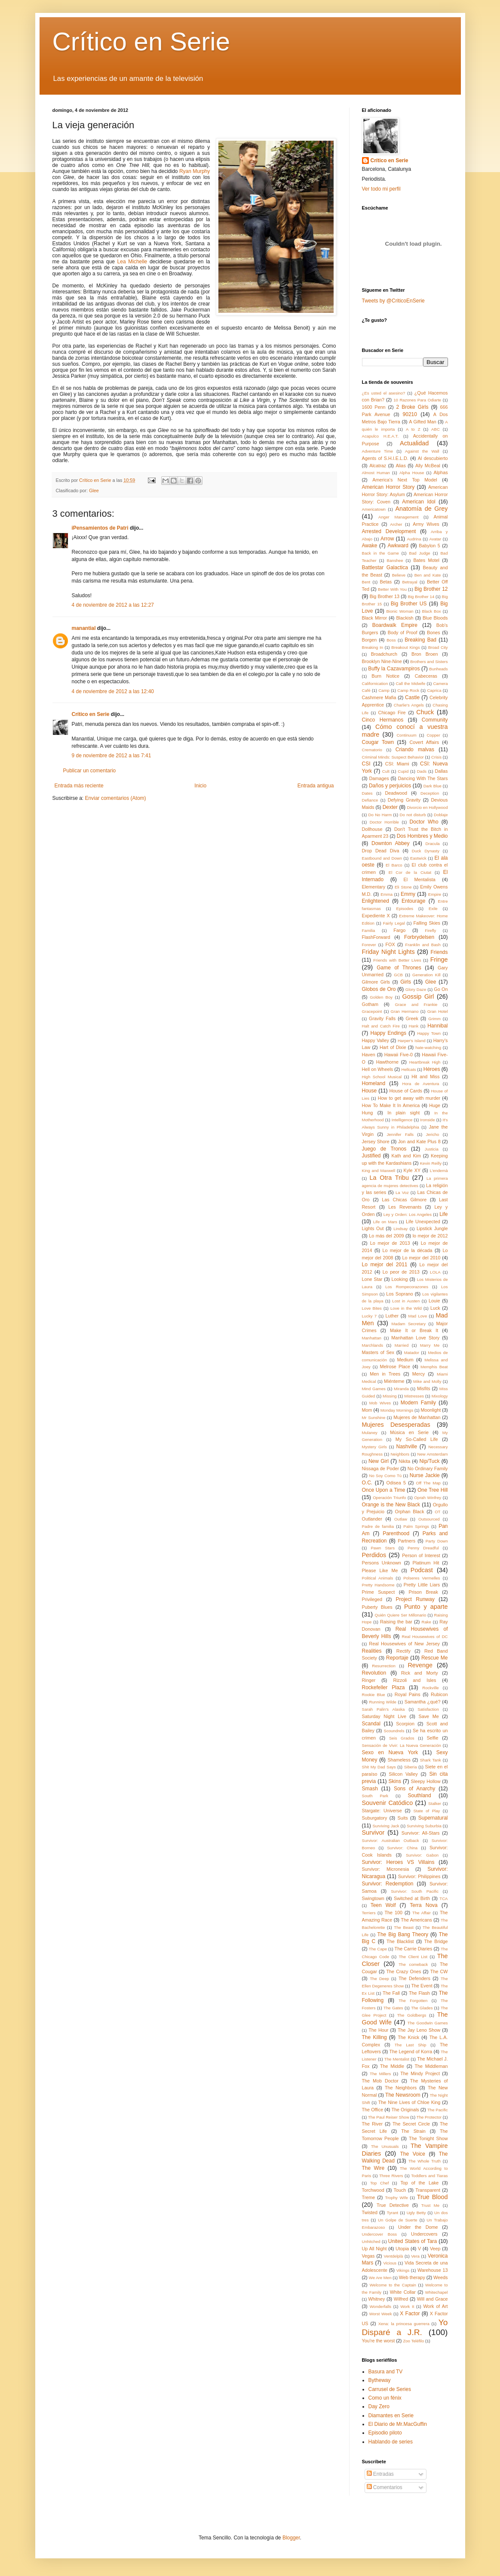 This screenshot has height=2576, width=500. What do you see at coordinates (366, 582) in the screenshot?
I see `Bent` at bounding box center [366, 582].